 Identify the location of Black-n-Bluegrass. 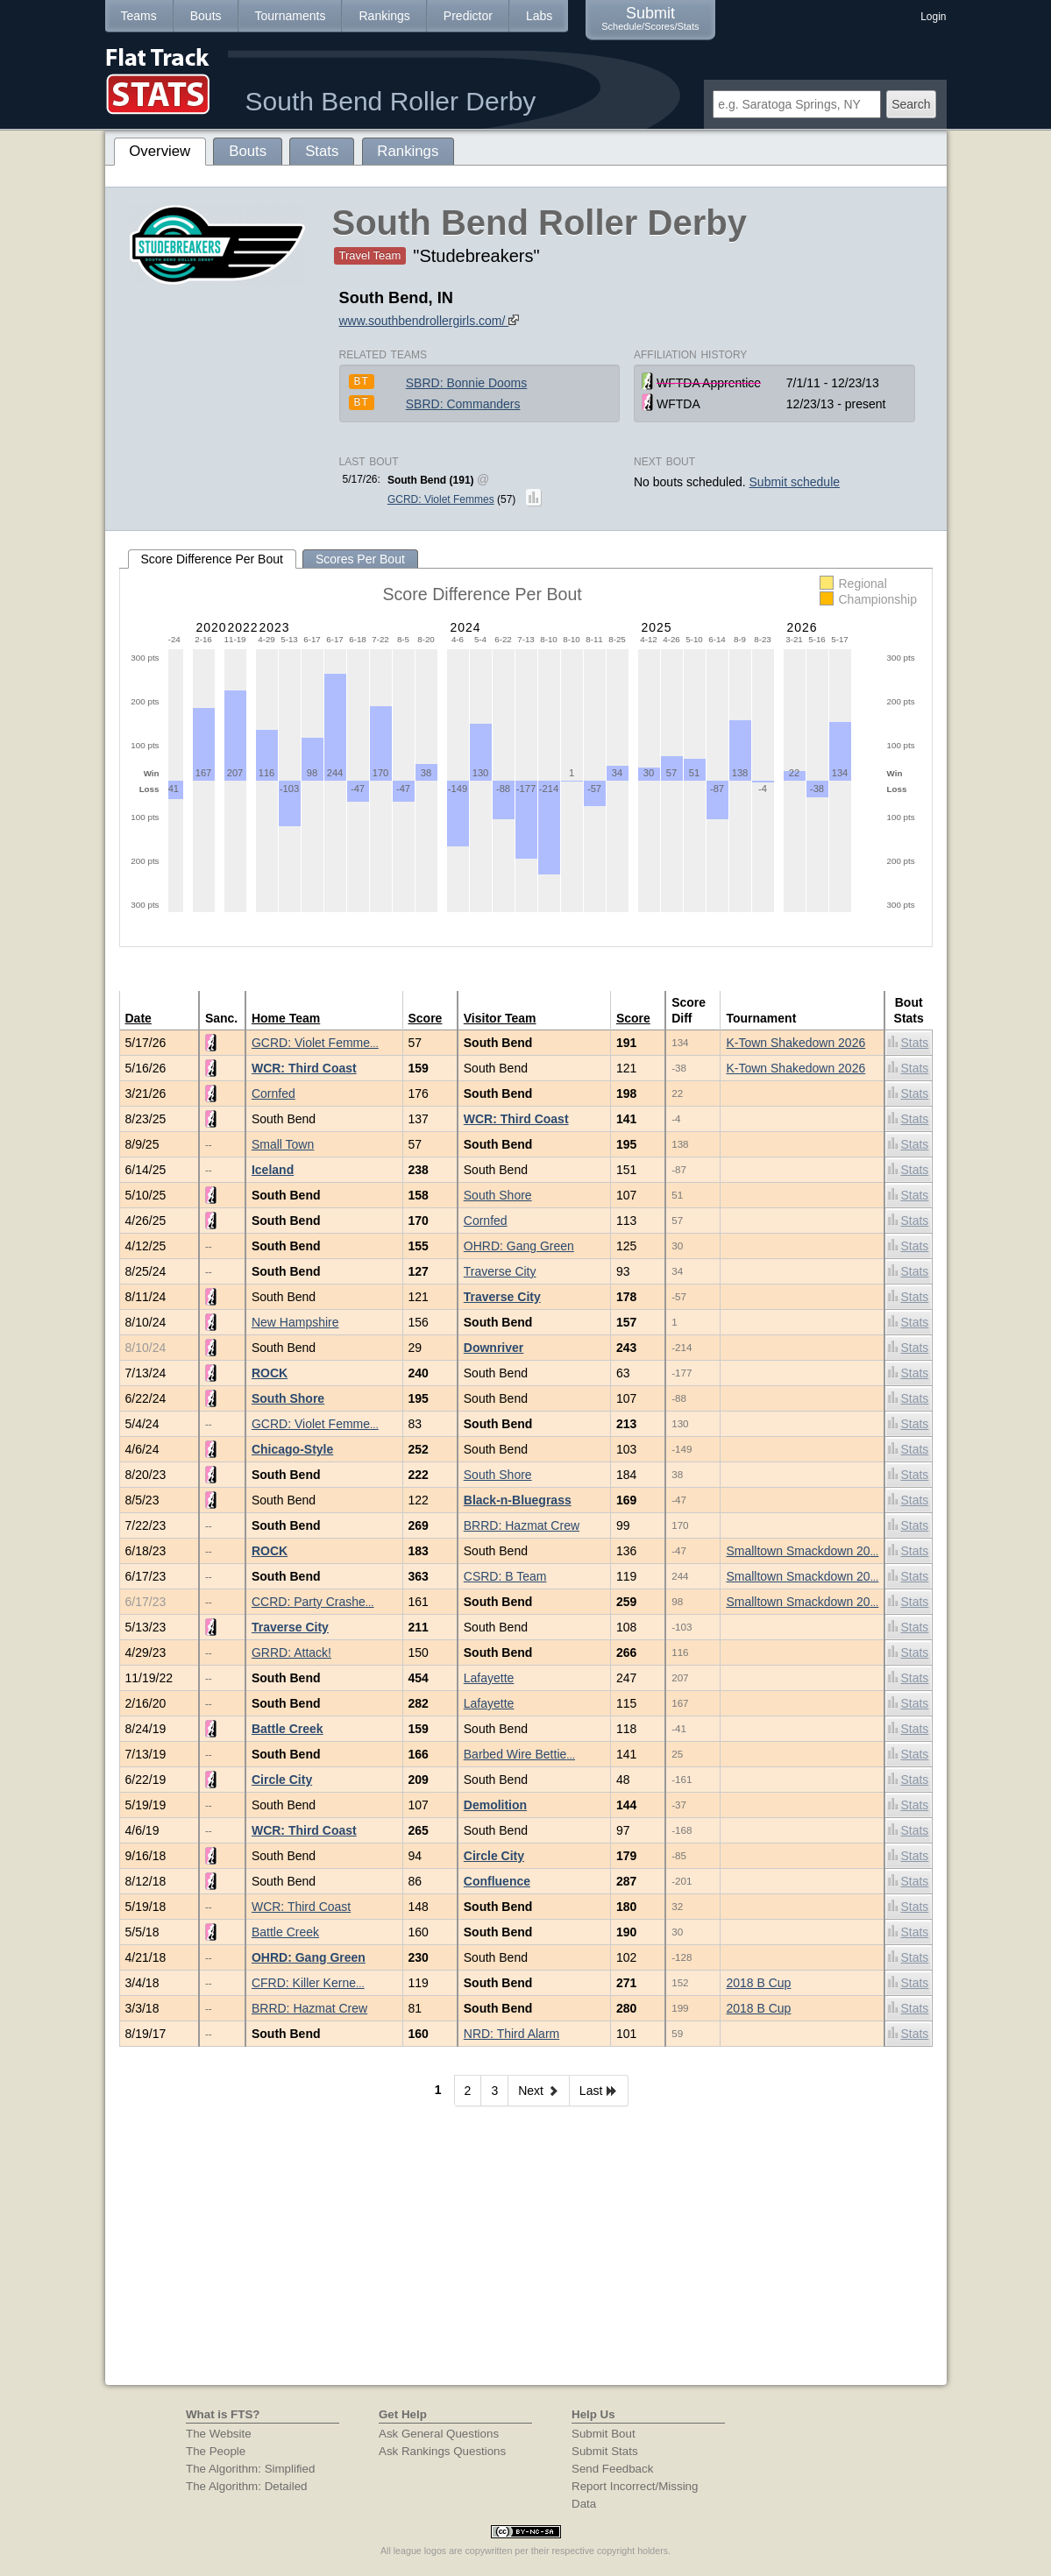
(518, 1500).